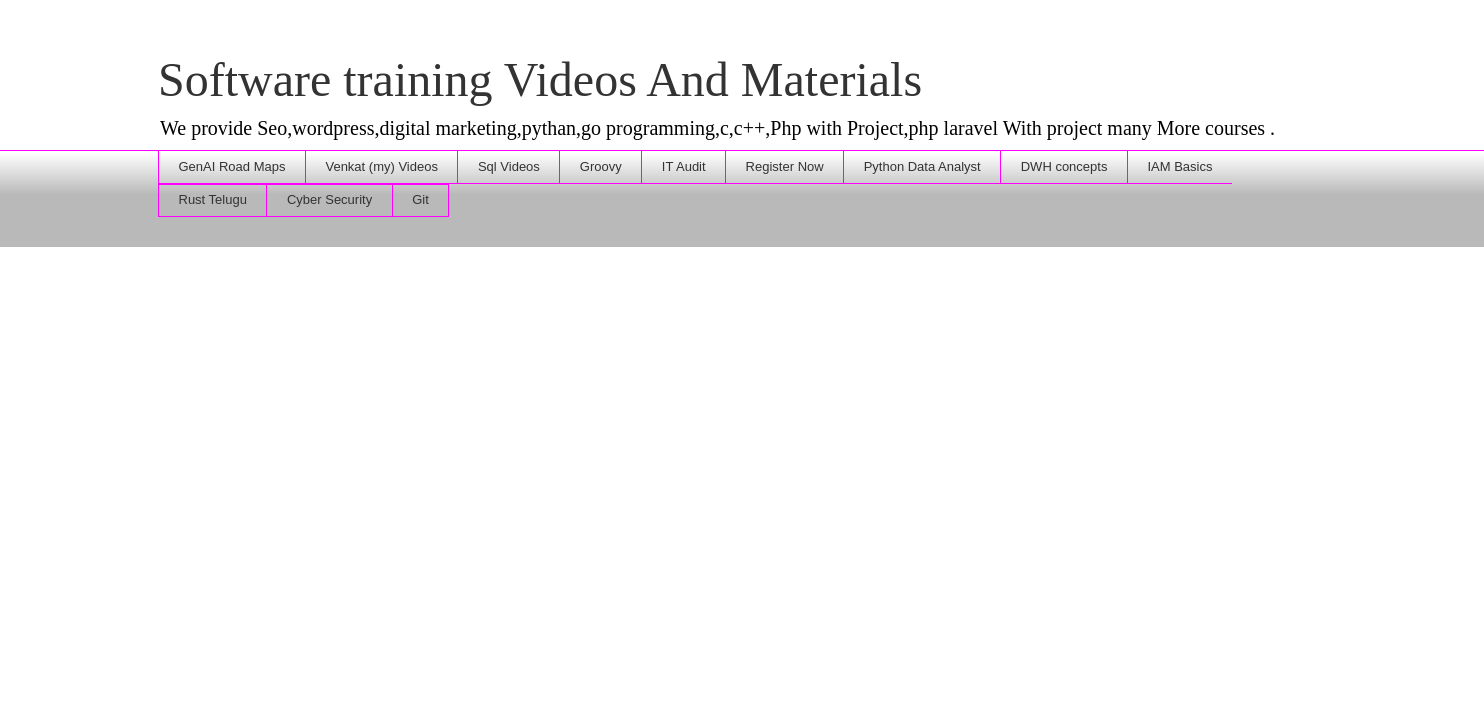  Describe the element at coordinates (420, 199) in the screenshot. I see `Git` at that location.